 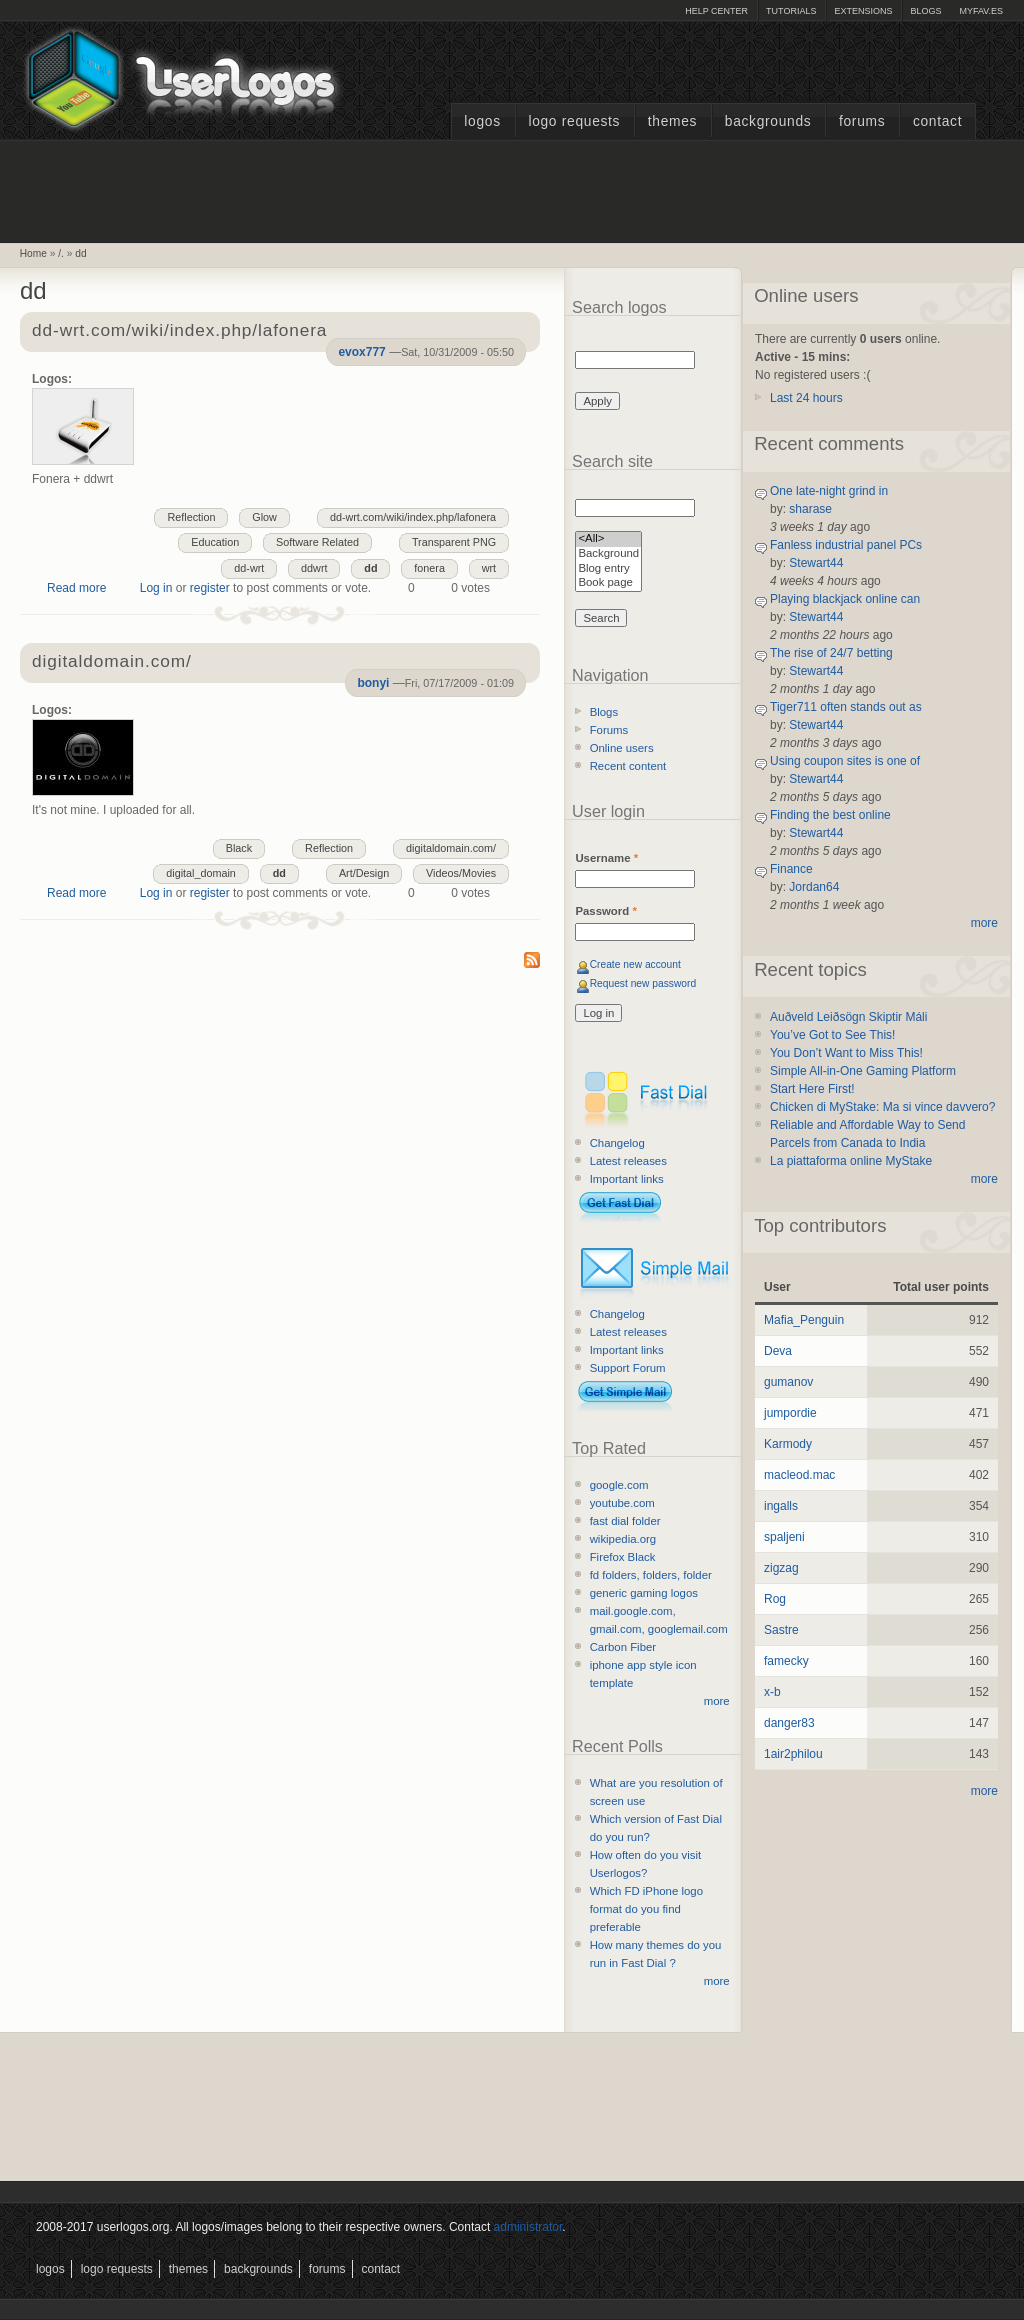 What do you see at coordinates (768, 121) in the screenshot?
I see `Backgrounds` at bounding box center [768, 121].